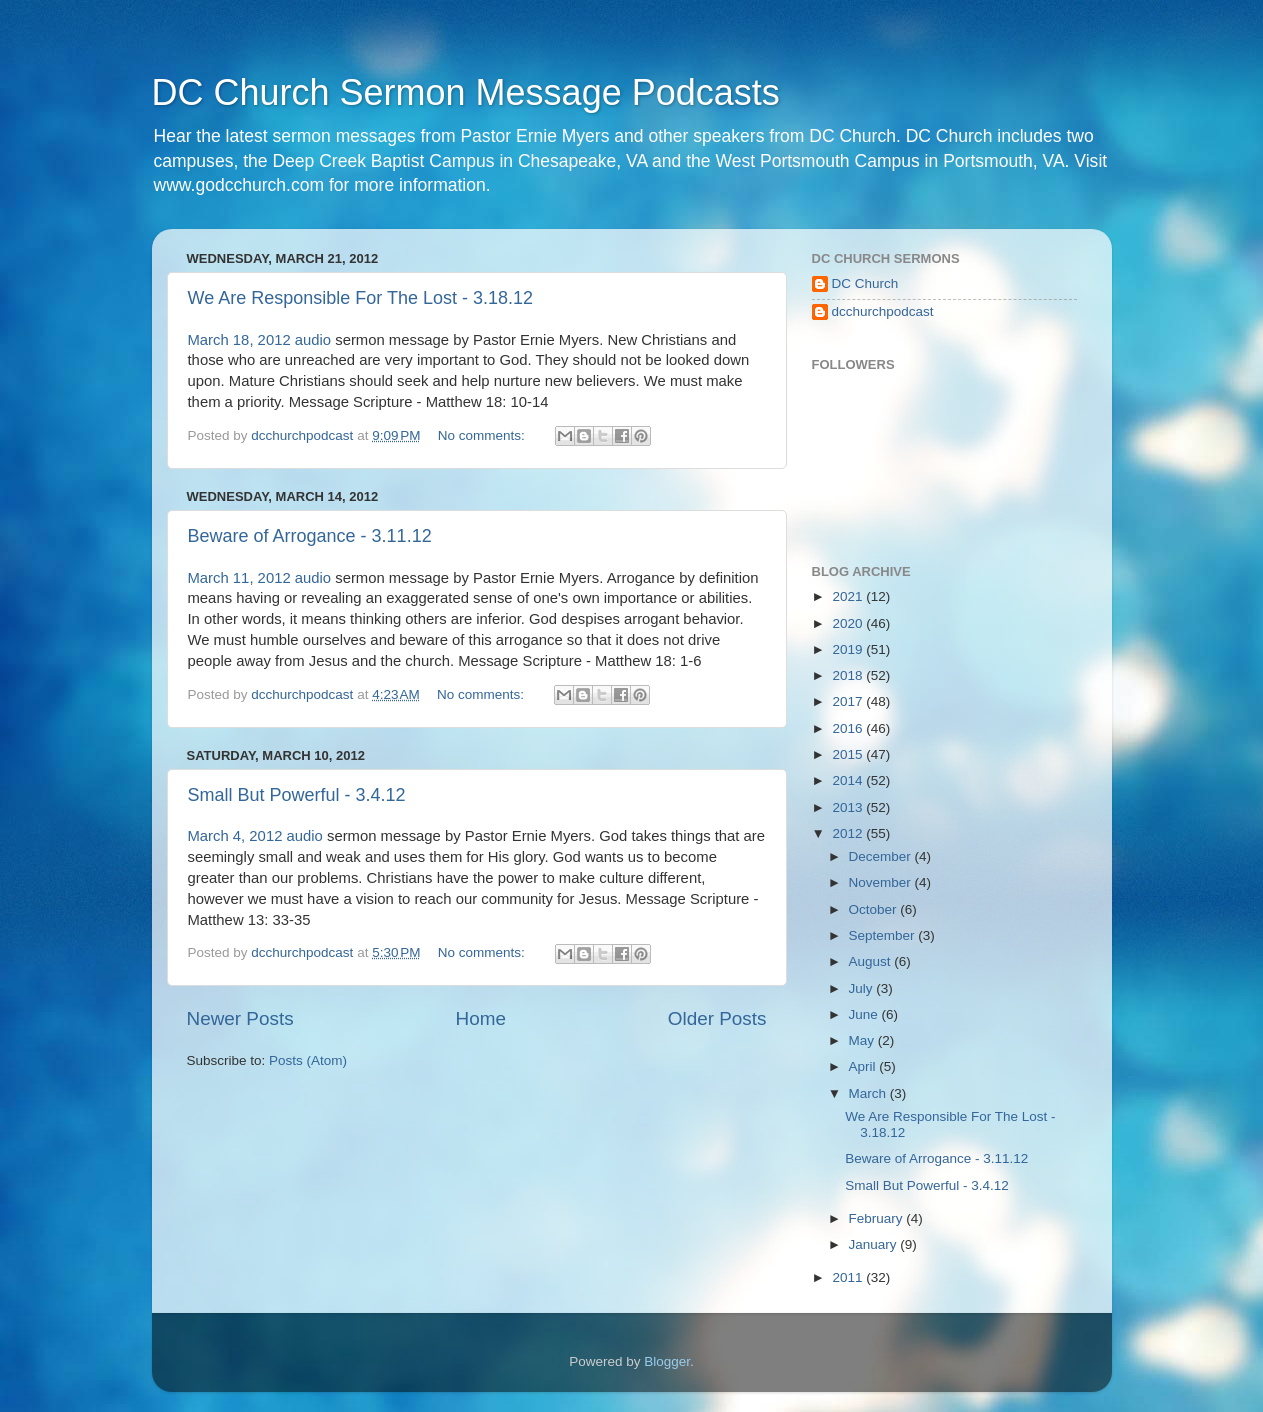 The image size is (1263, 1412). Describe the element at coordinates (882, 856) in the screenshot. I see `December` at that location.